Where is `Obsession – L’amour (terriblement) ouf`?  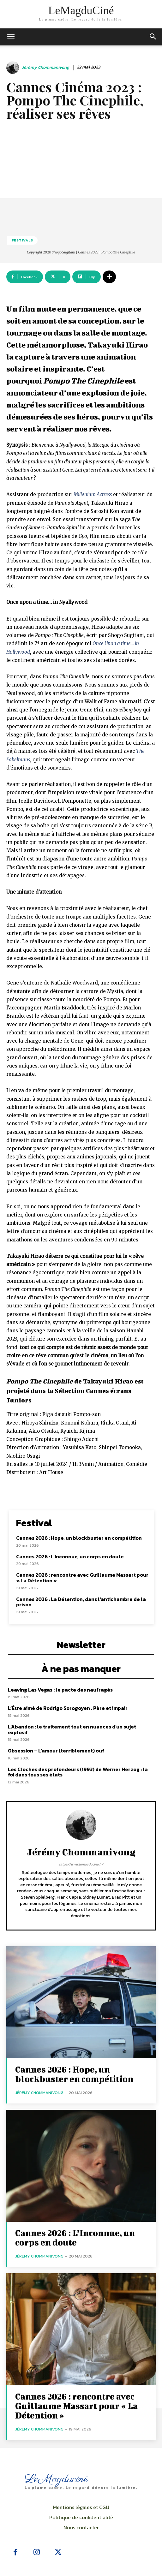 Obsession – L’amour (terriblement) ouf is located at coordinates (56, 1750).